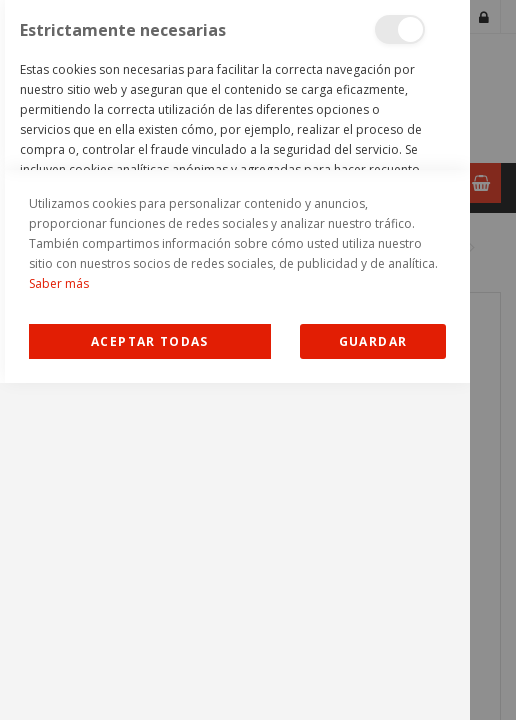 This screenshot has height=720, width=516. What do you see at coordinates (373, 678) in the screenshot?
I see `guardar` at bounding box center [373, 678].